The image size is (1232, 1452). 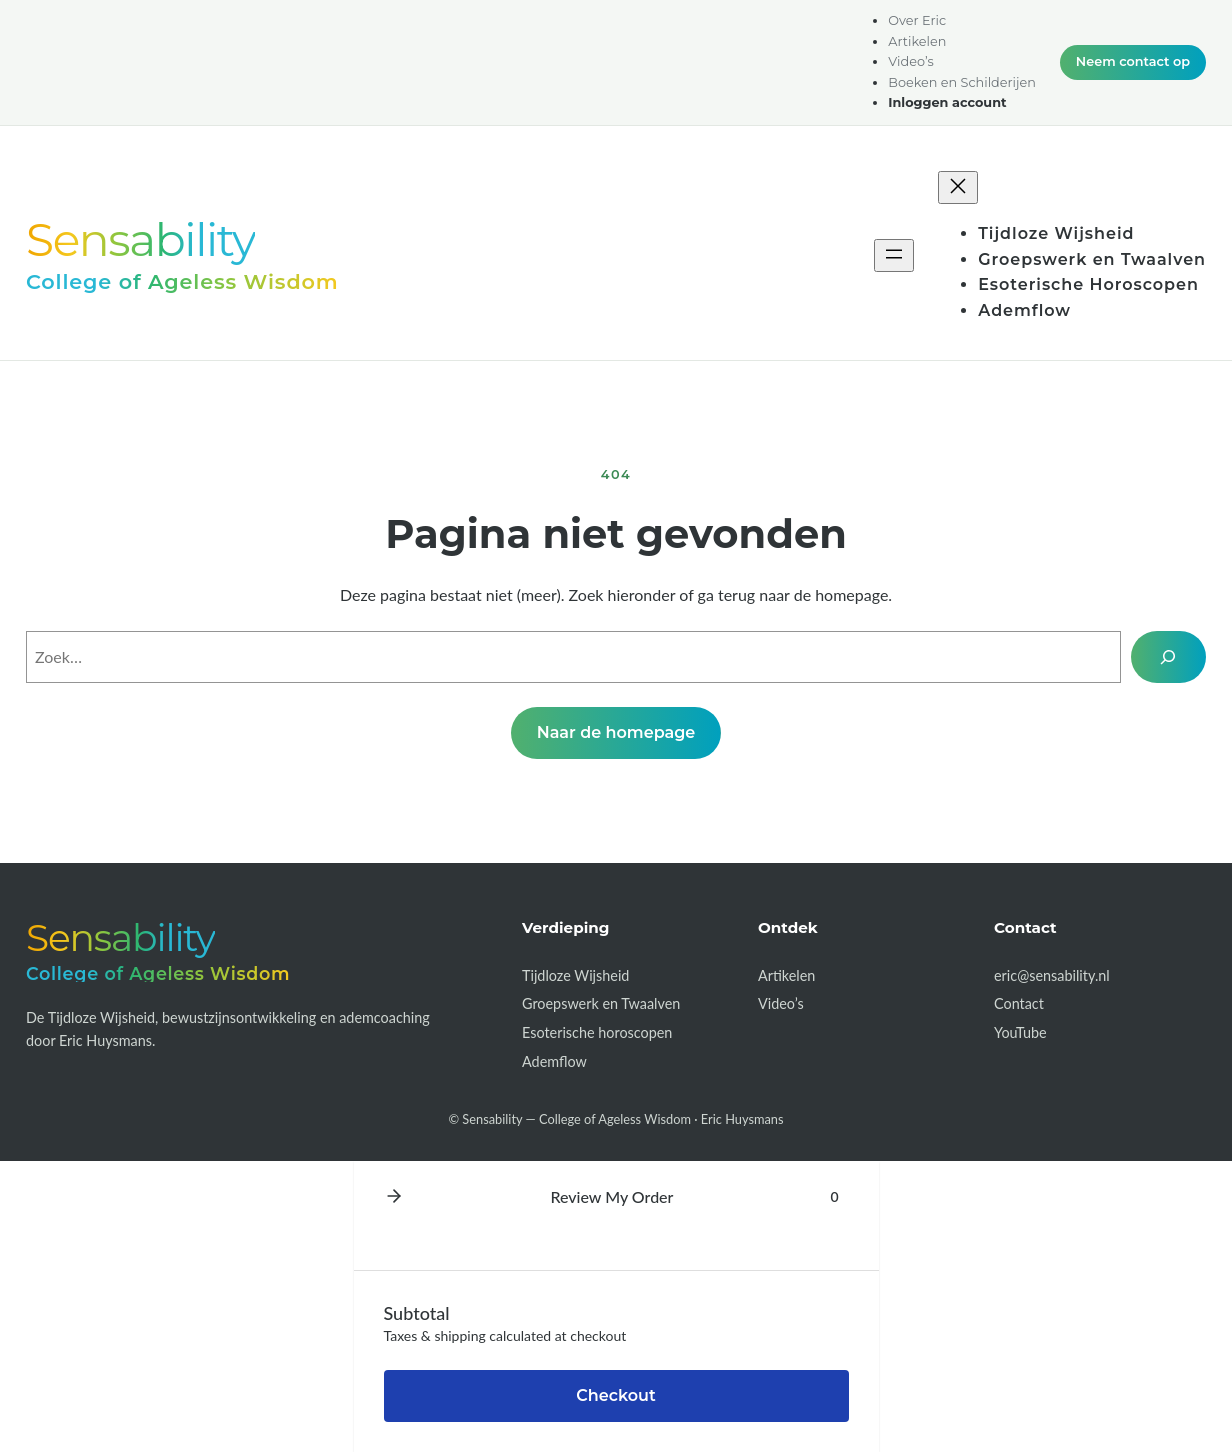 What do you see at coordinates (1133, 61) in the screenshot?
I see `Neem contact op` at bounding box center [1133, 61].